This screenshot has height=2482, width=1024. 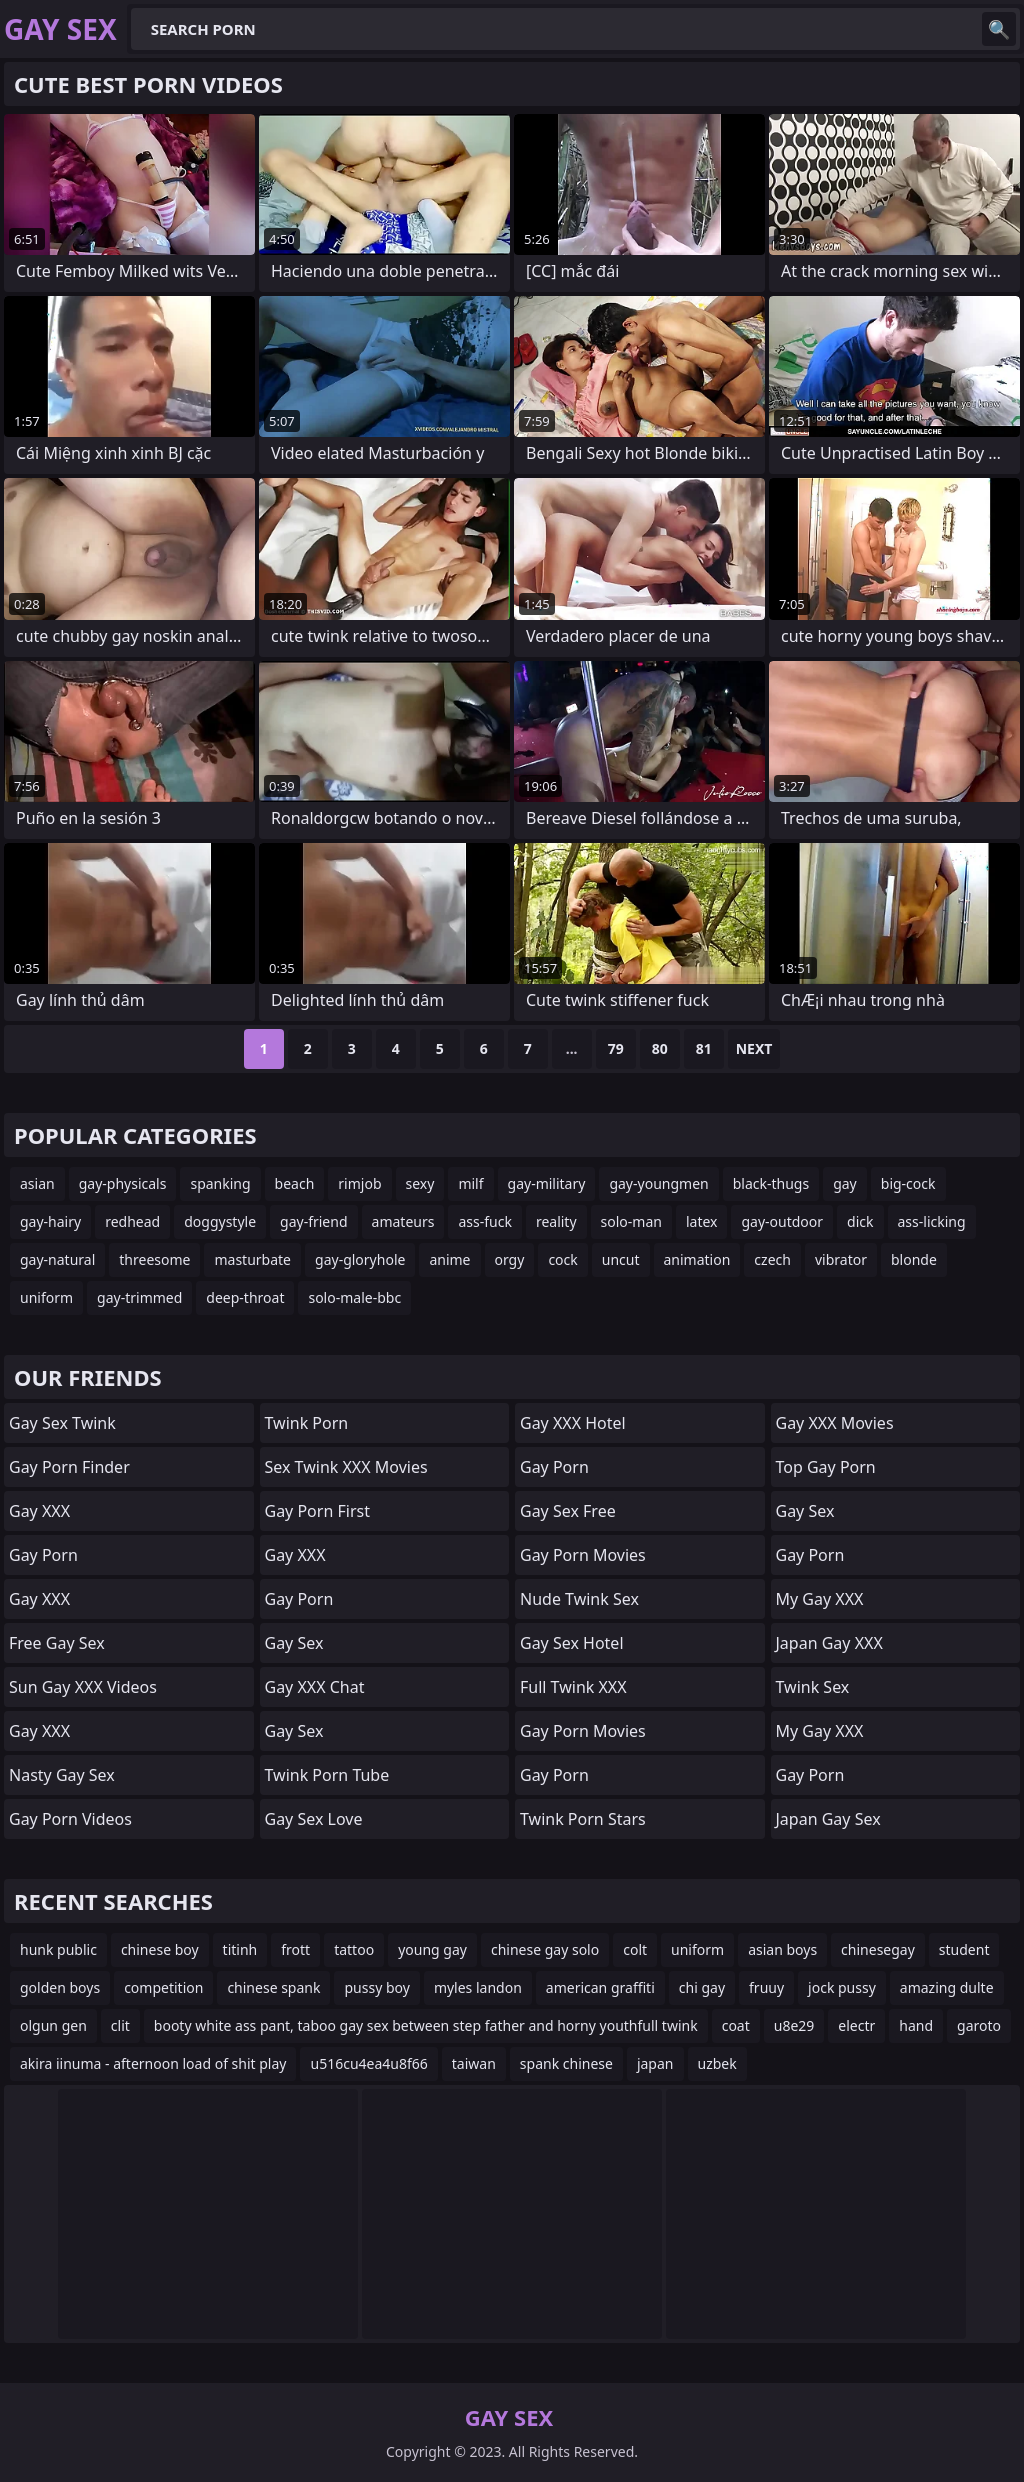 I want to click on solo-male-bbc, so click(x=354, y=1297).